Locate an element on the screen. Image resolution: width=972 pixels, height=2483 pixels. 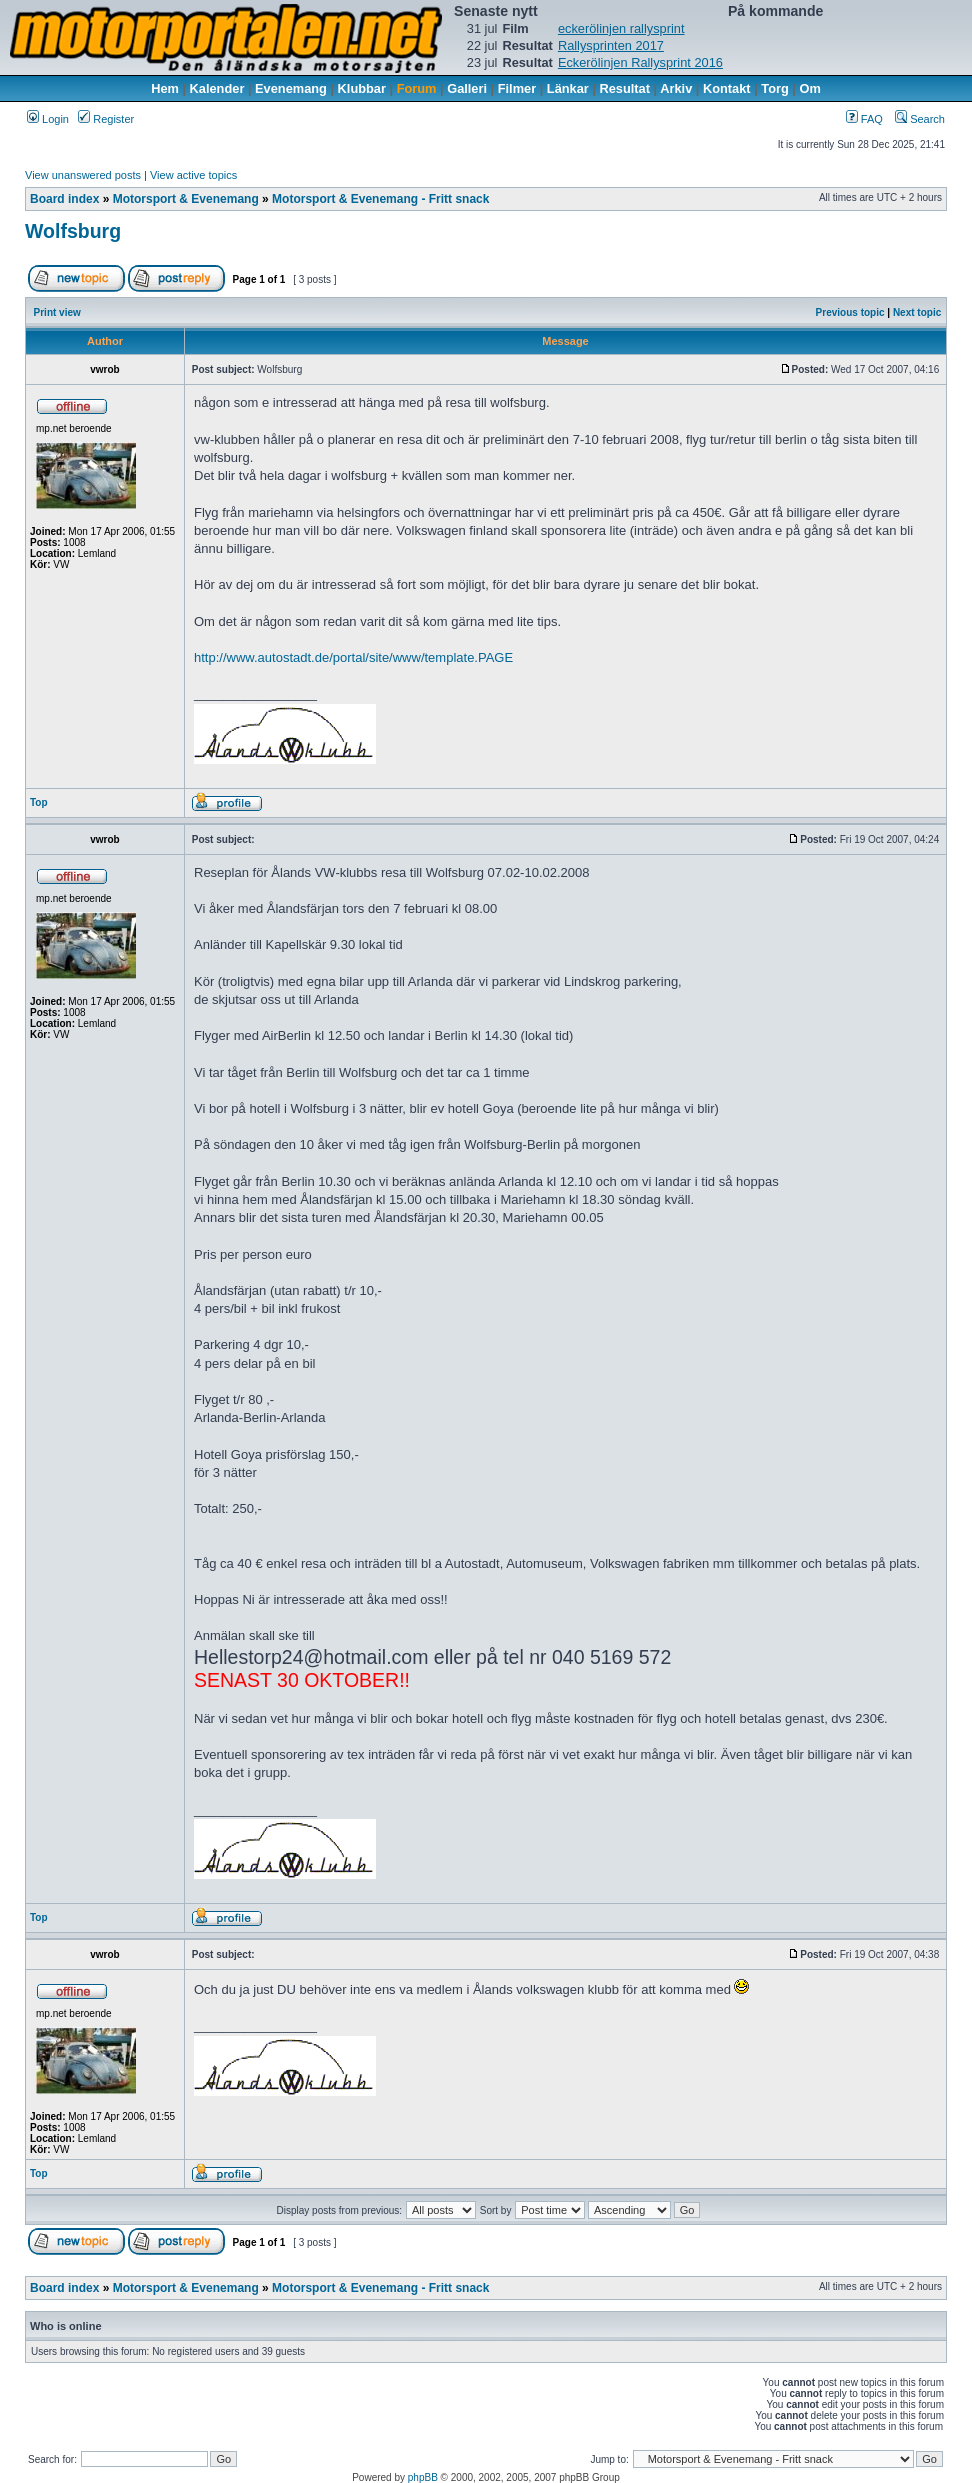
Torg is located at coordinates (774, 88).